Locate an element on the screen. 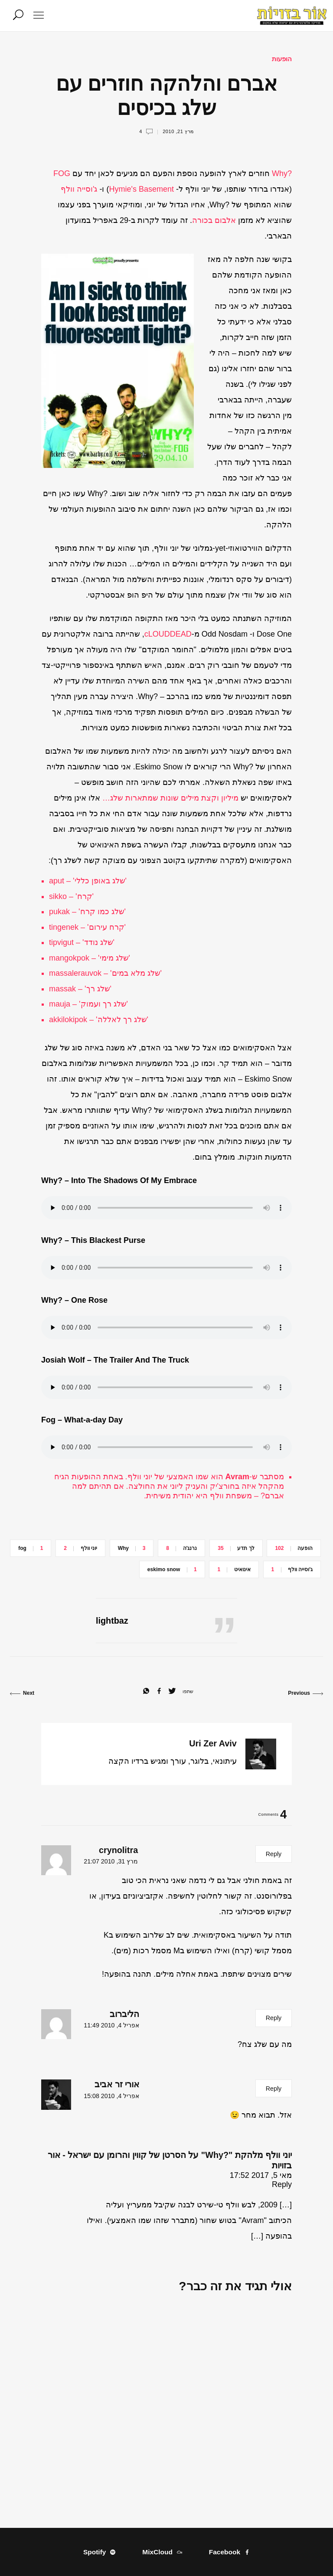 Image resolution: width=333 pixels, height=2576 pixels. מיליון וקצת מילים שונות שמתארות שלג… is located at coordinates (170, 798).